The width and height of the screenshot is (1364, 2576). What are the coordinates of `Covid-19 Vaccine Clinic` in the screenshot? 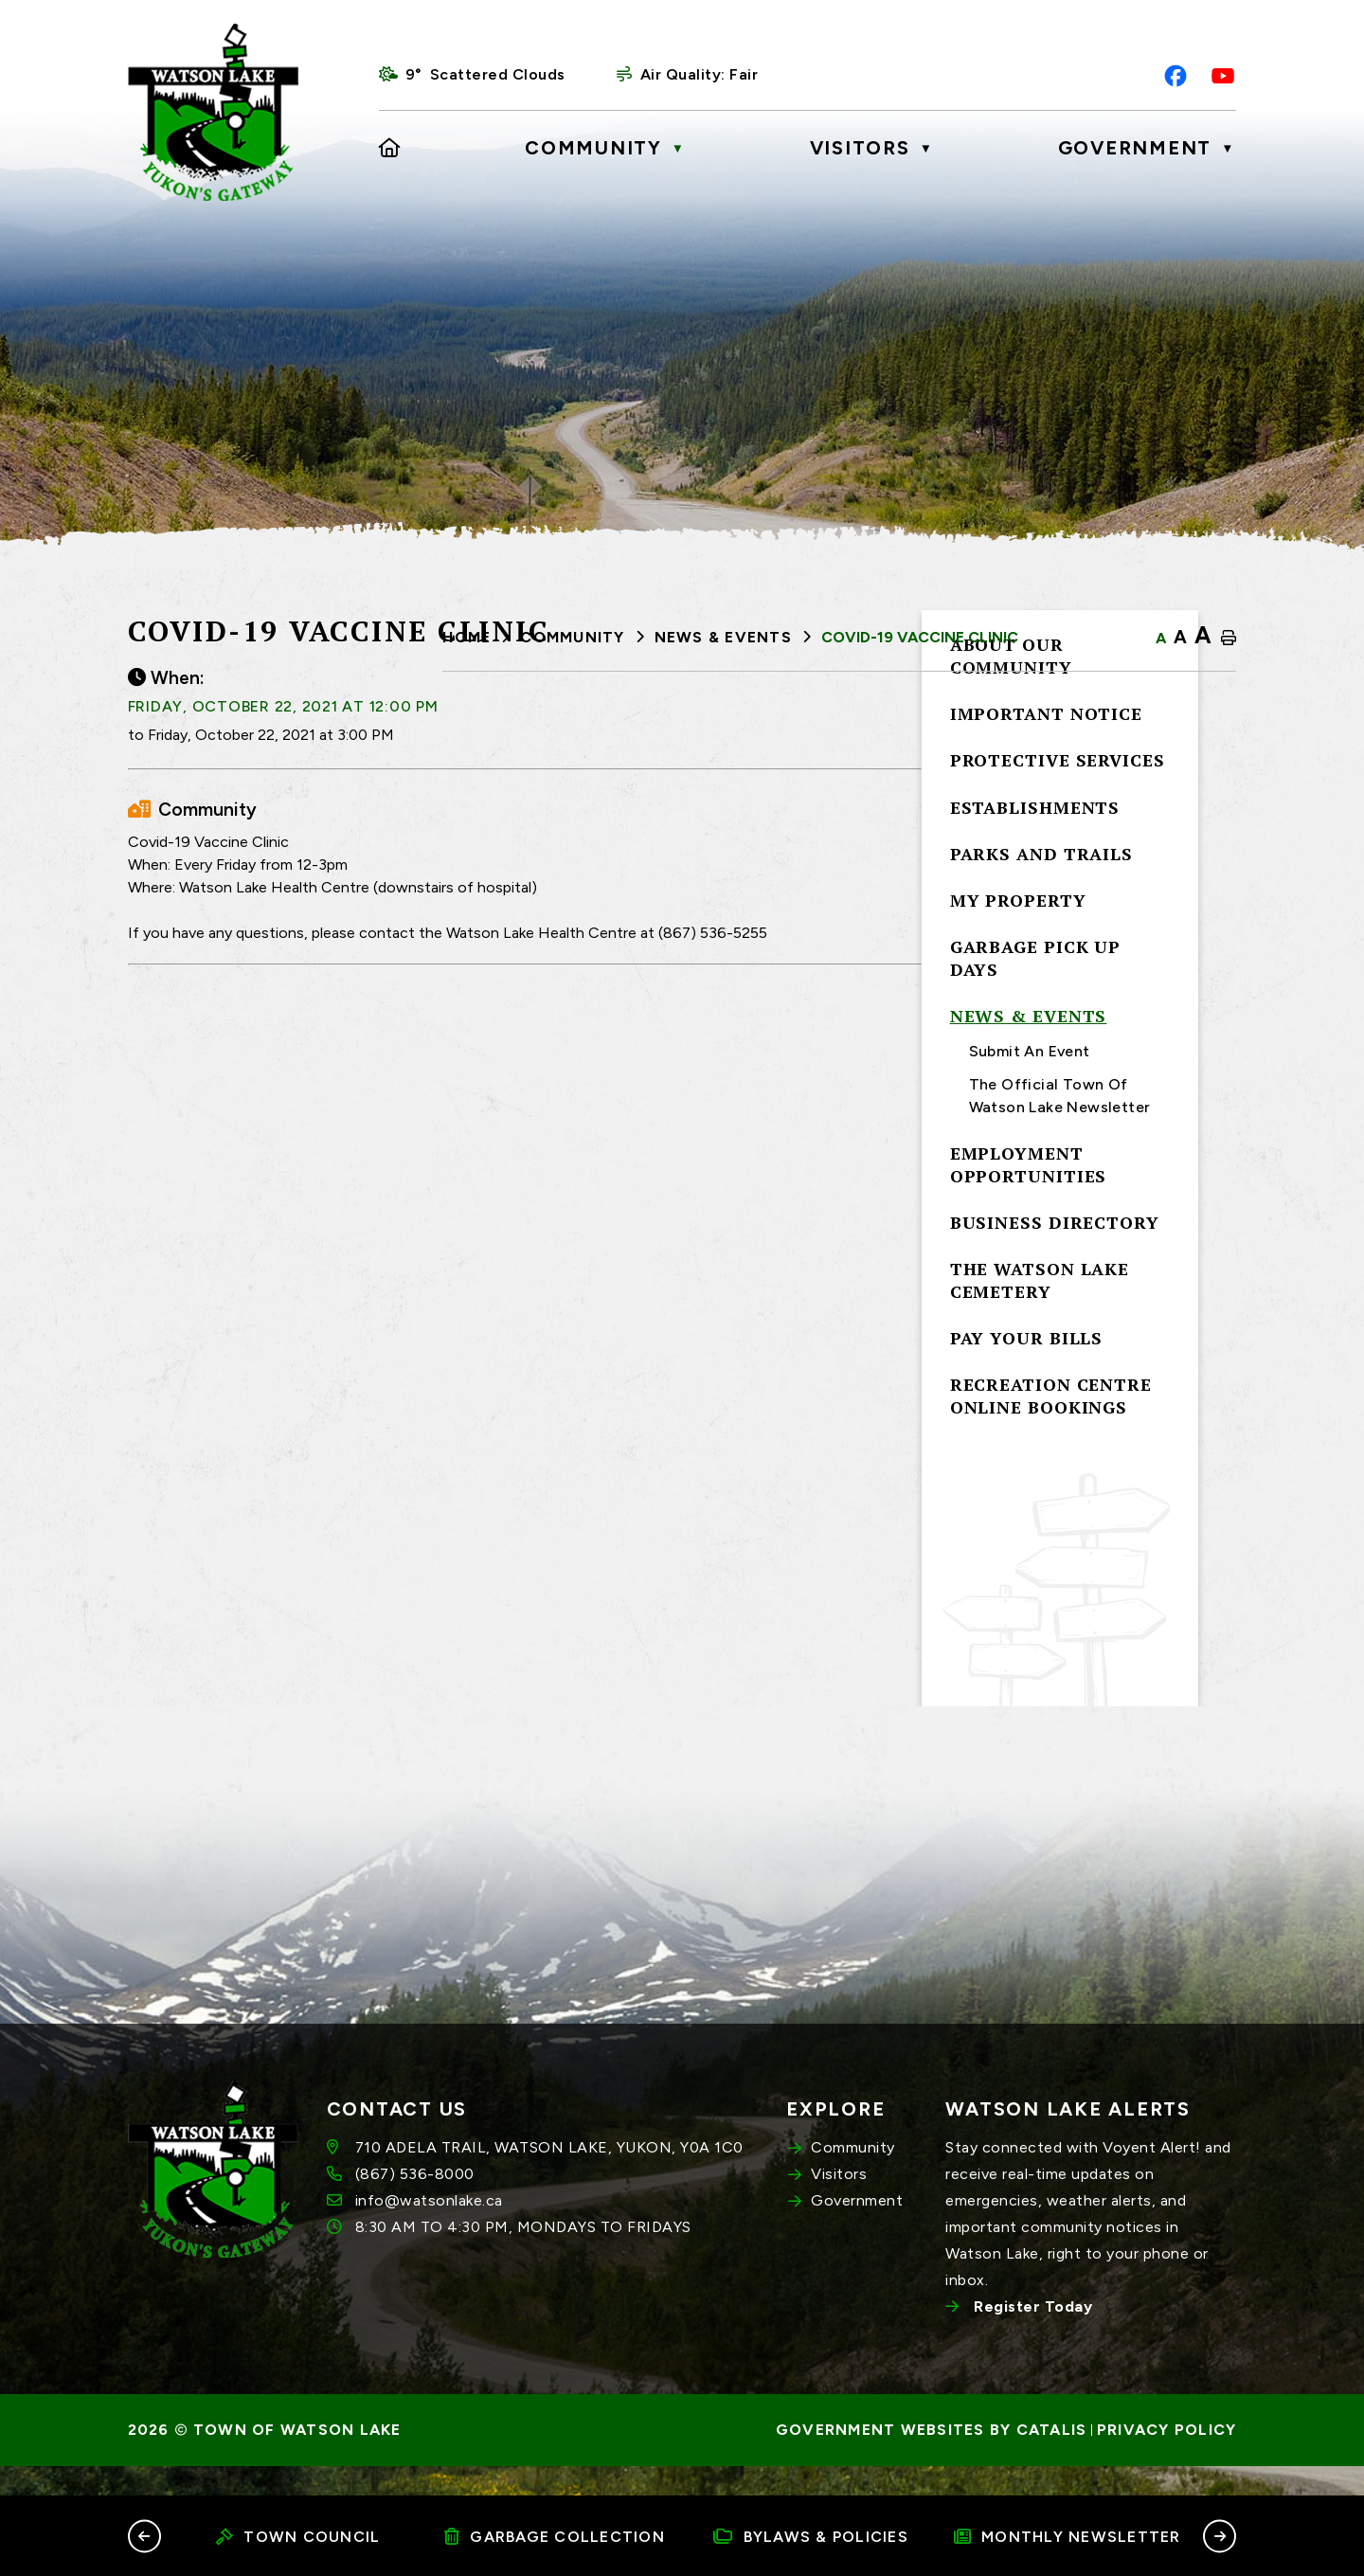 It's located at (919, 637).